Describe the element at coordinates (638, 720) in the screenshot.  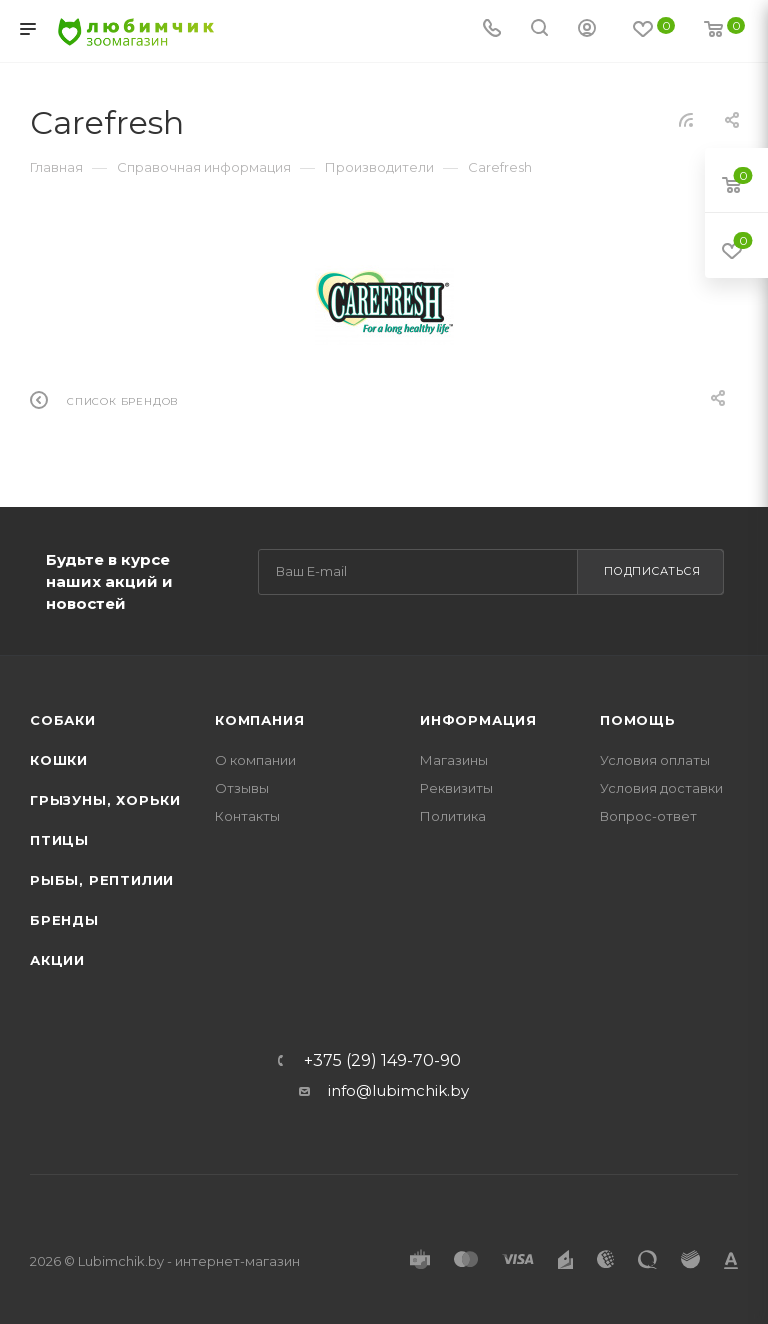
I see `Помощь` at that location.